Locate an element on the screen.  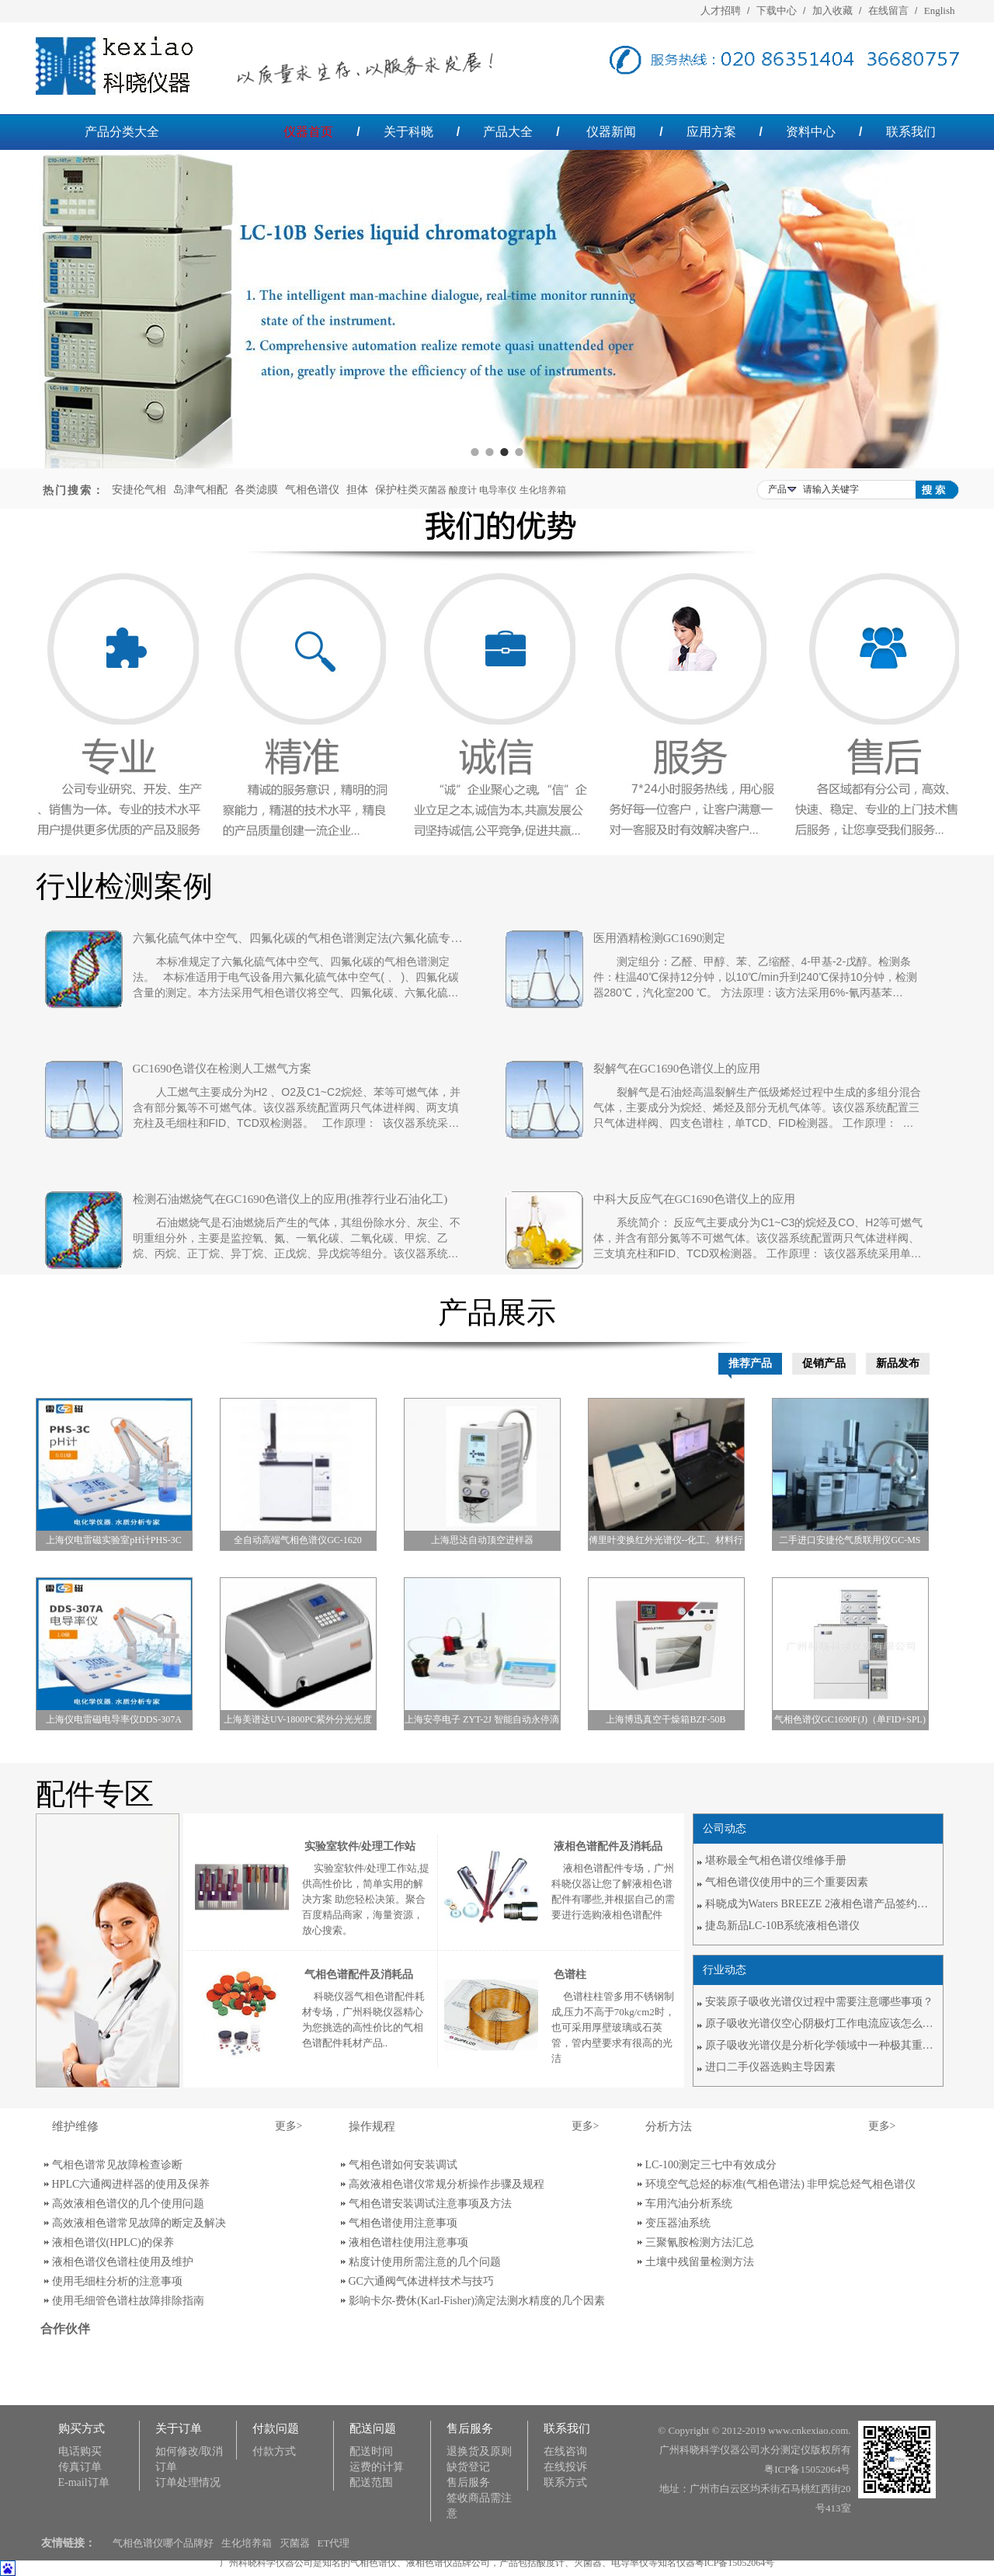
HPLC六通阀进样器的使用及保养 is located at coordinates (131, 2184).